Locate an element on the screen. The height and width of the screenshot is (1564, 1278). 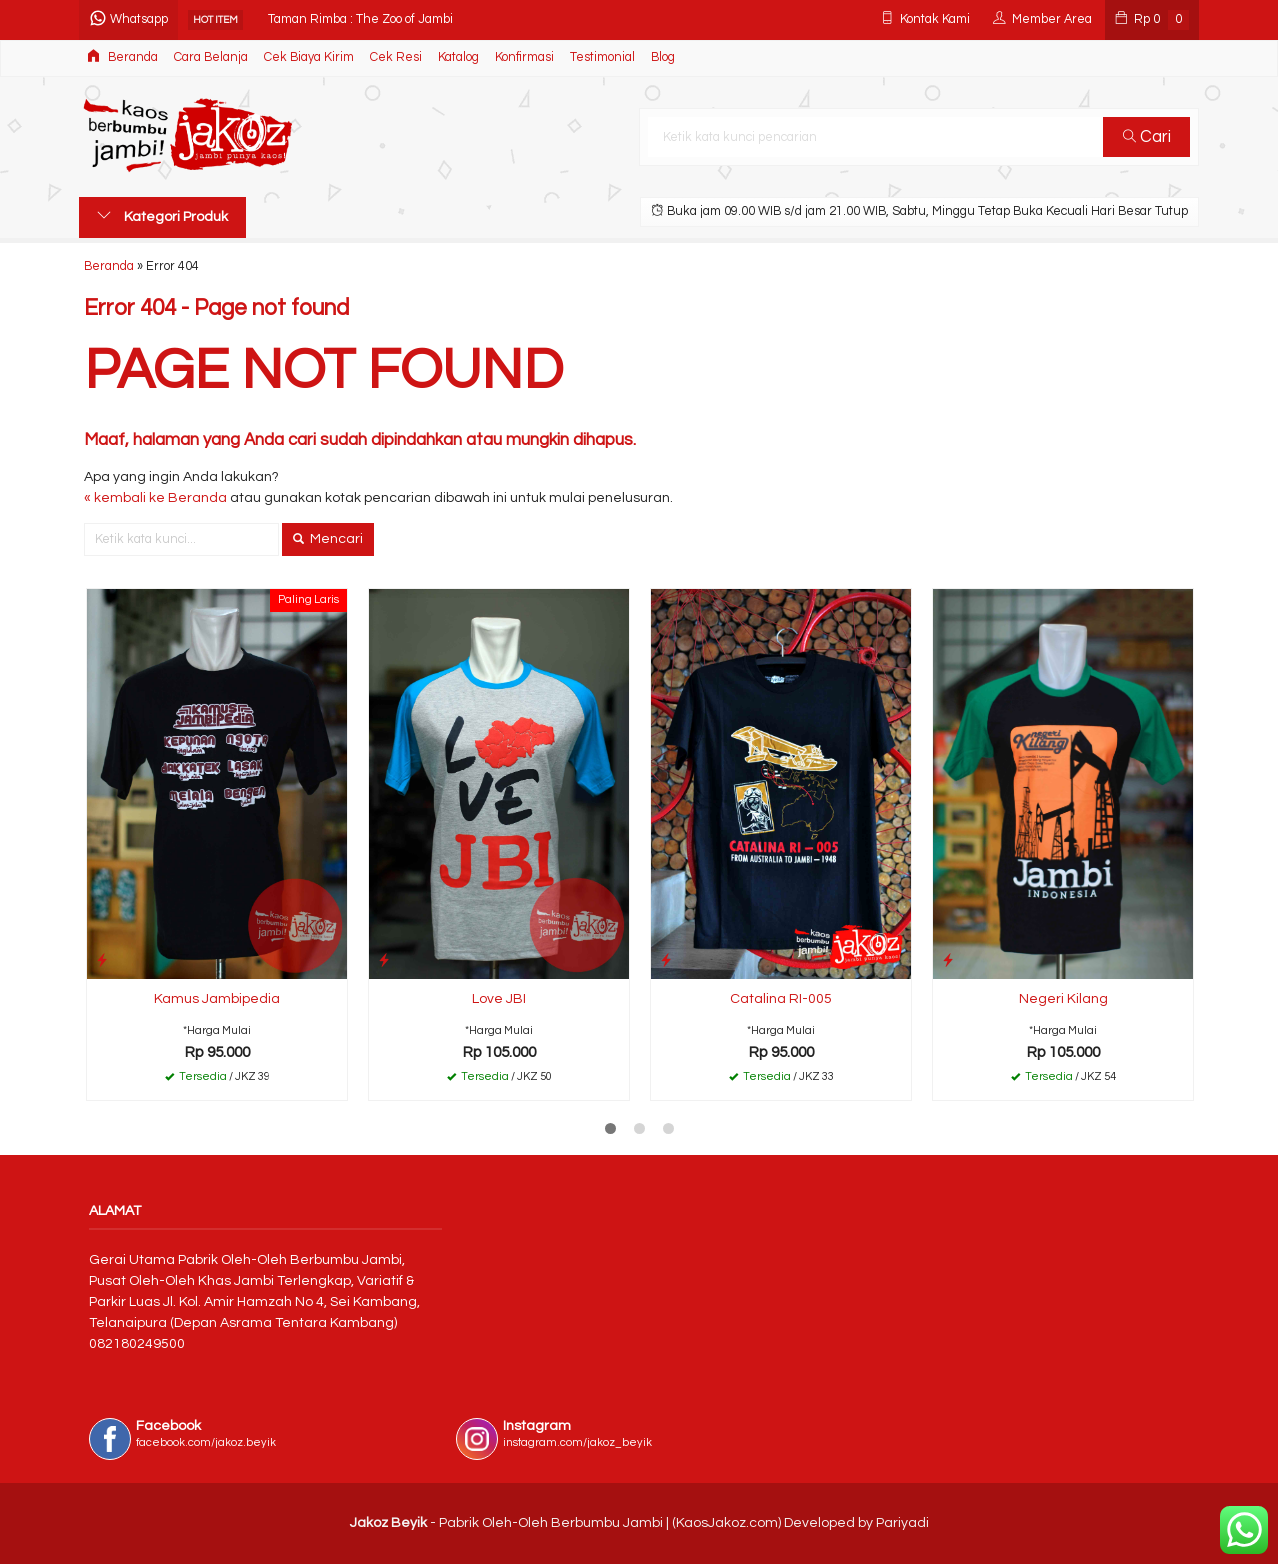
« kembali ke Beranda is located at coordinates (155, 498).